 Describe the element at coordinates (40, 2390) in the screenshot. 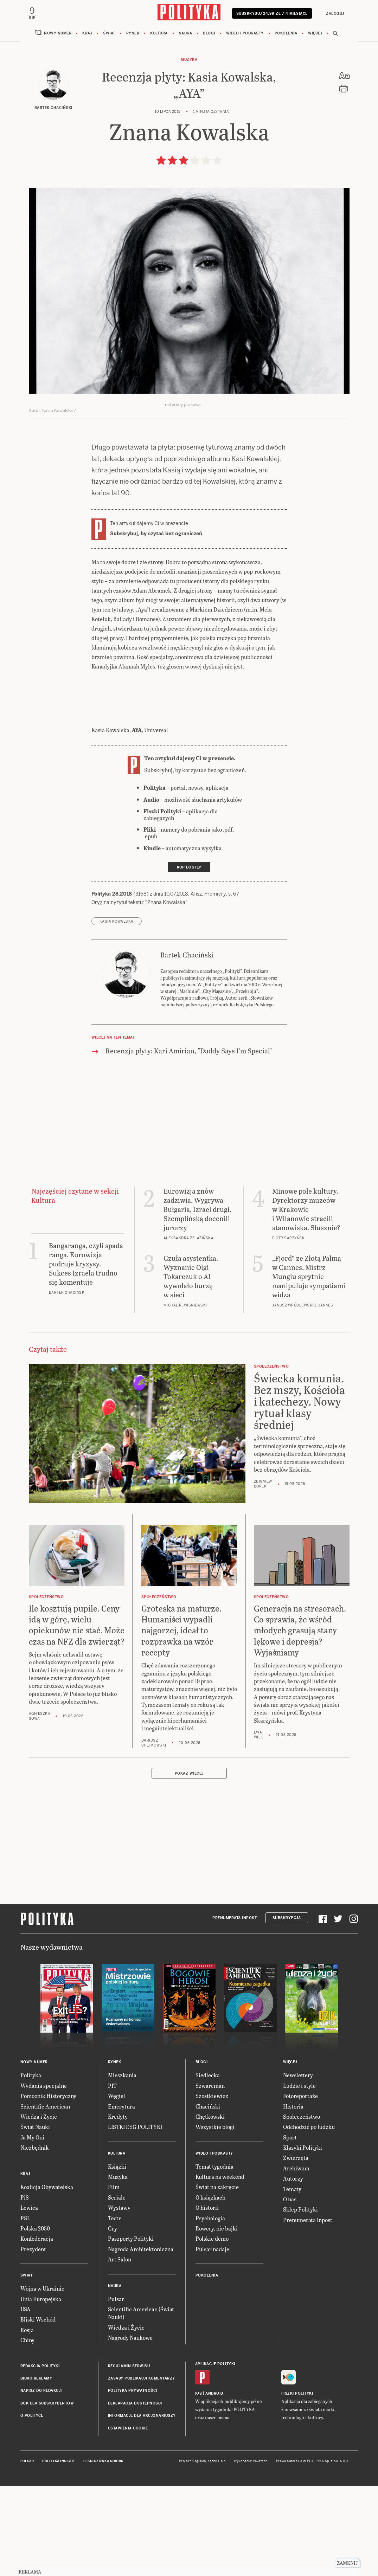

I see `Unia Europejska` at that location.